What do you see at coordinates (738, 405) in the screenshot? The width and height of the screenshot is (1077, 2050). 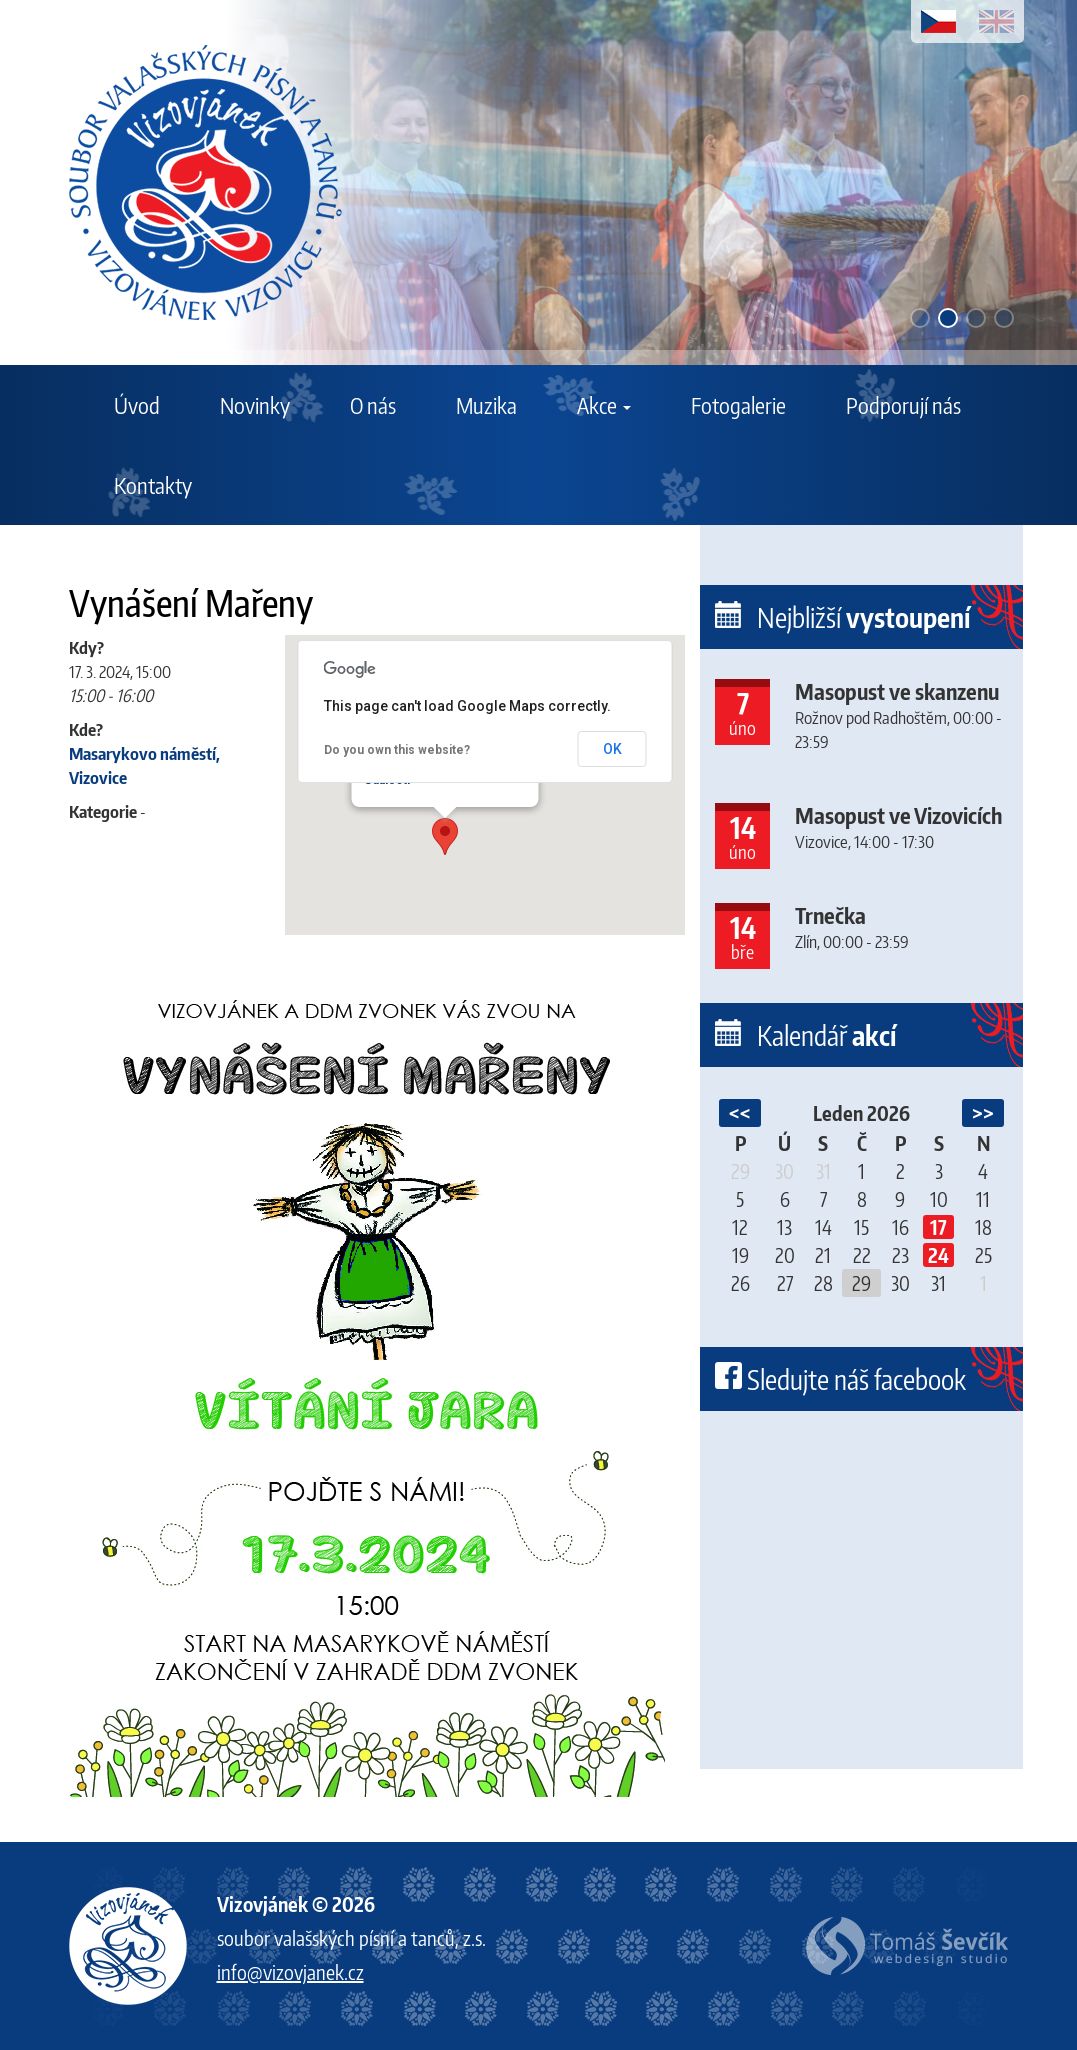 I see `Fotogalerie` at bounding box center [738, 405].